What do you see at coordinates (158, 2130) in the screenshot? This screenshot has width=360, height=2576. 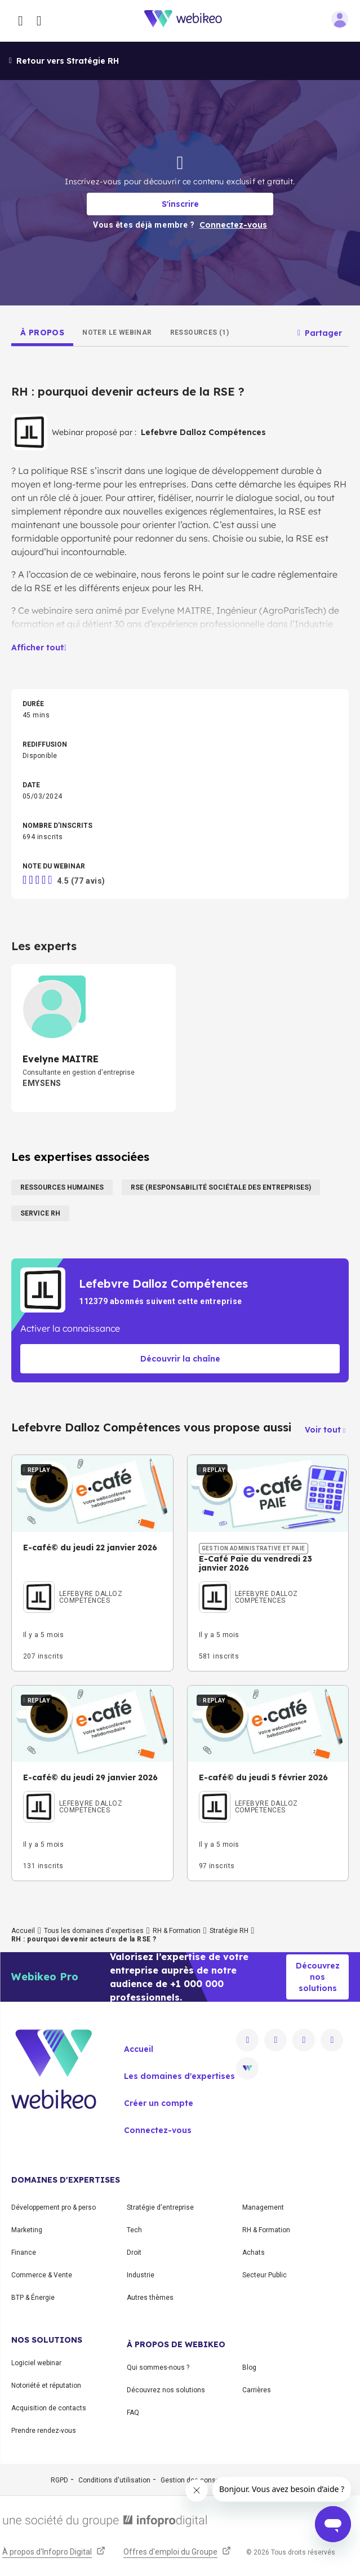 I see `Connectez-vous` at bounding box center [158, 2130].